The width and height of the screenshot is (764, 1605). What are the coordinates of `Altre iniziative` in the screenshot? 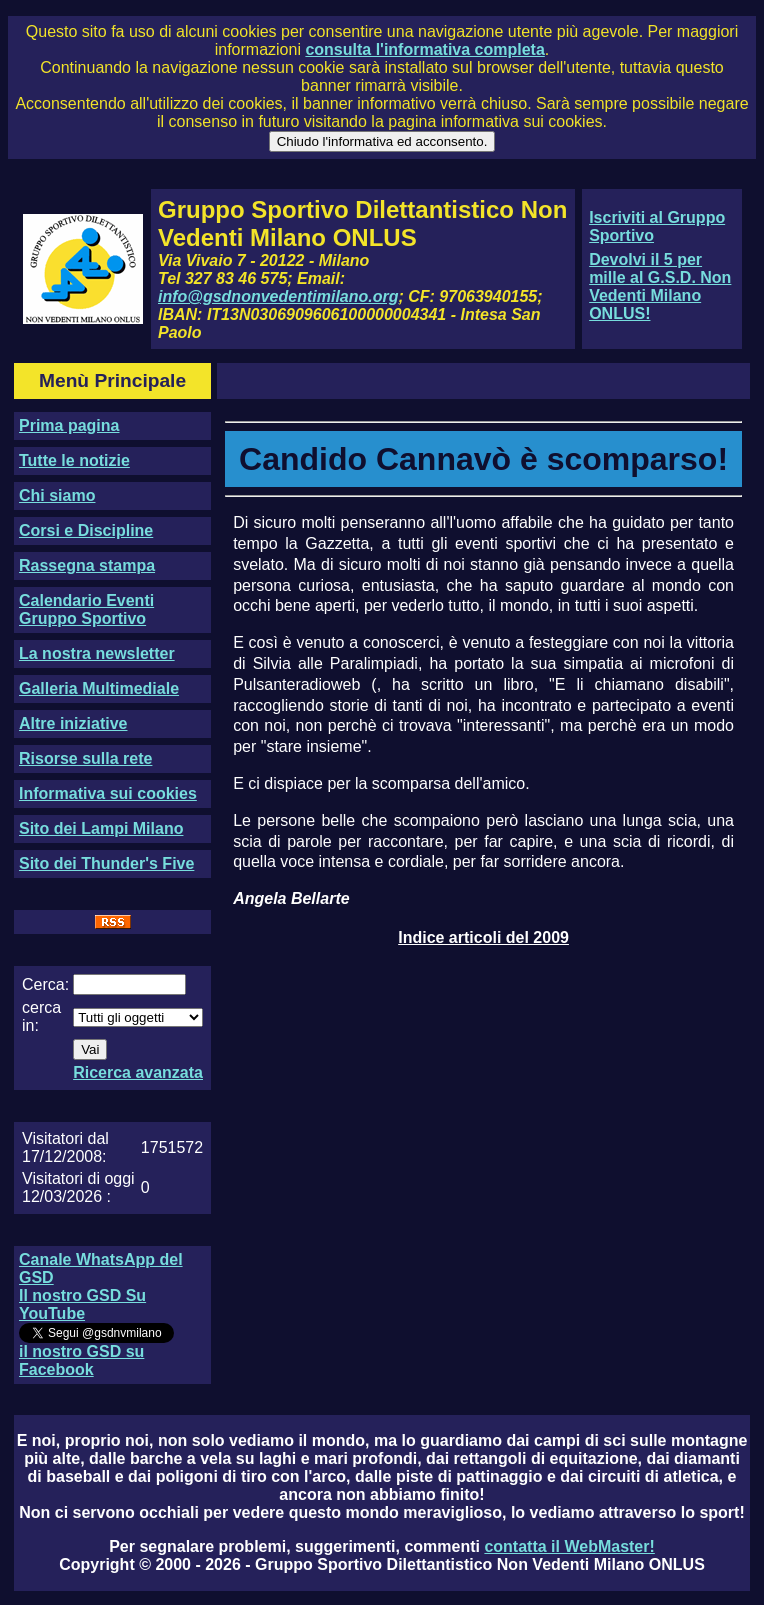 It's located at (73, 723).